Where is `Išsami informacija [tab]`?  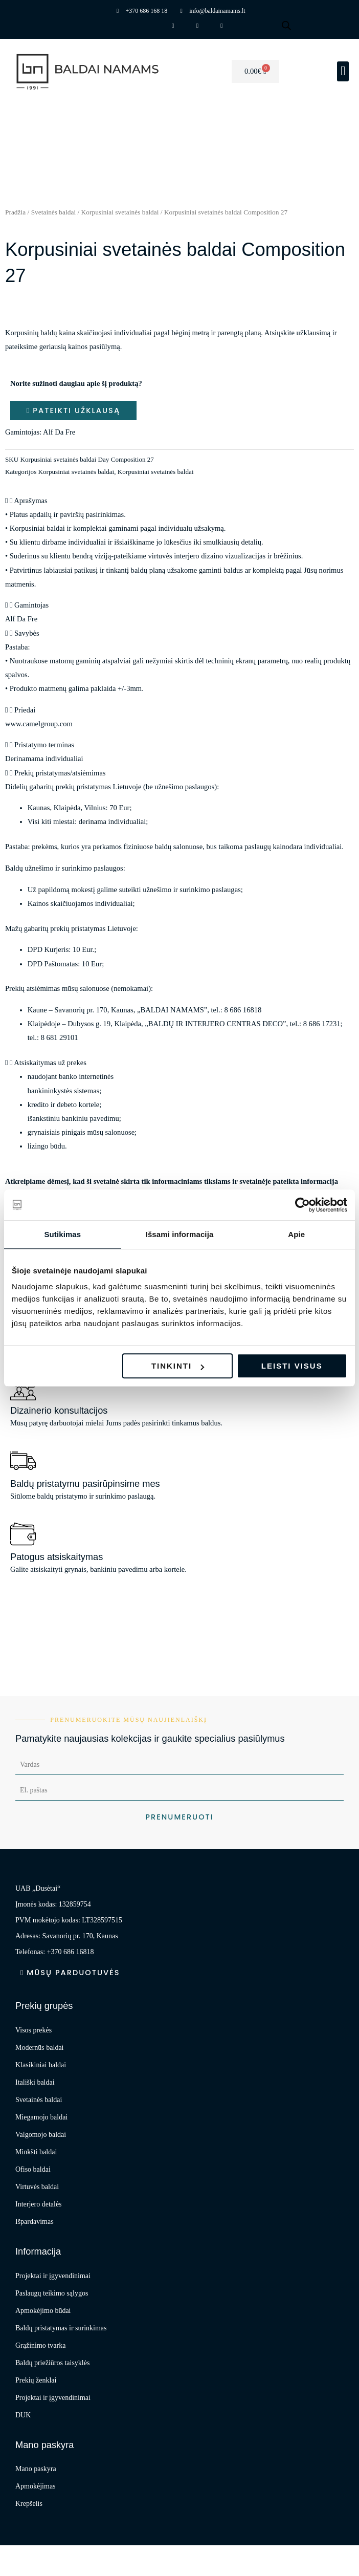
Išsami informacija [tab] is located at coordinates (180, 1234).